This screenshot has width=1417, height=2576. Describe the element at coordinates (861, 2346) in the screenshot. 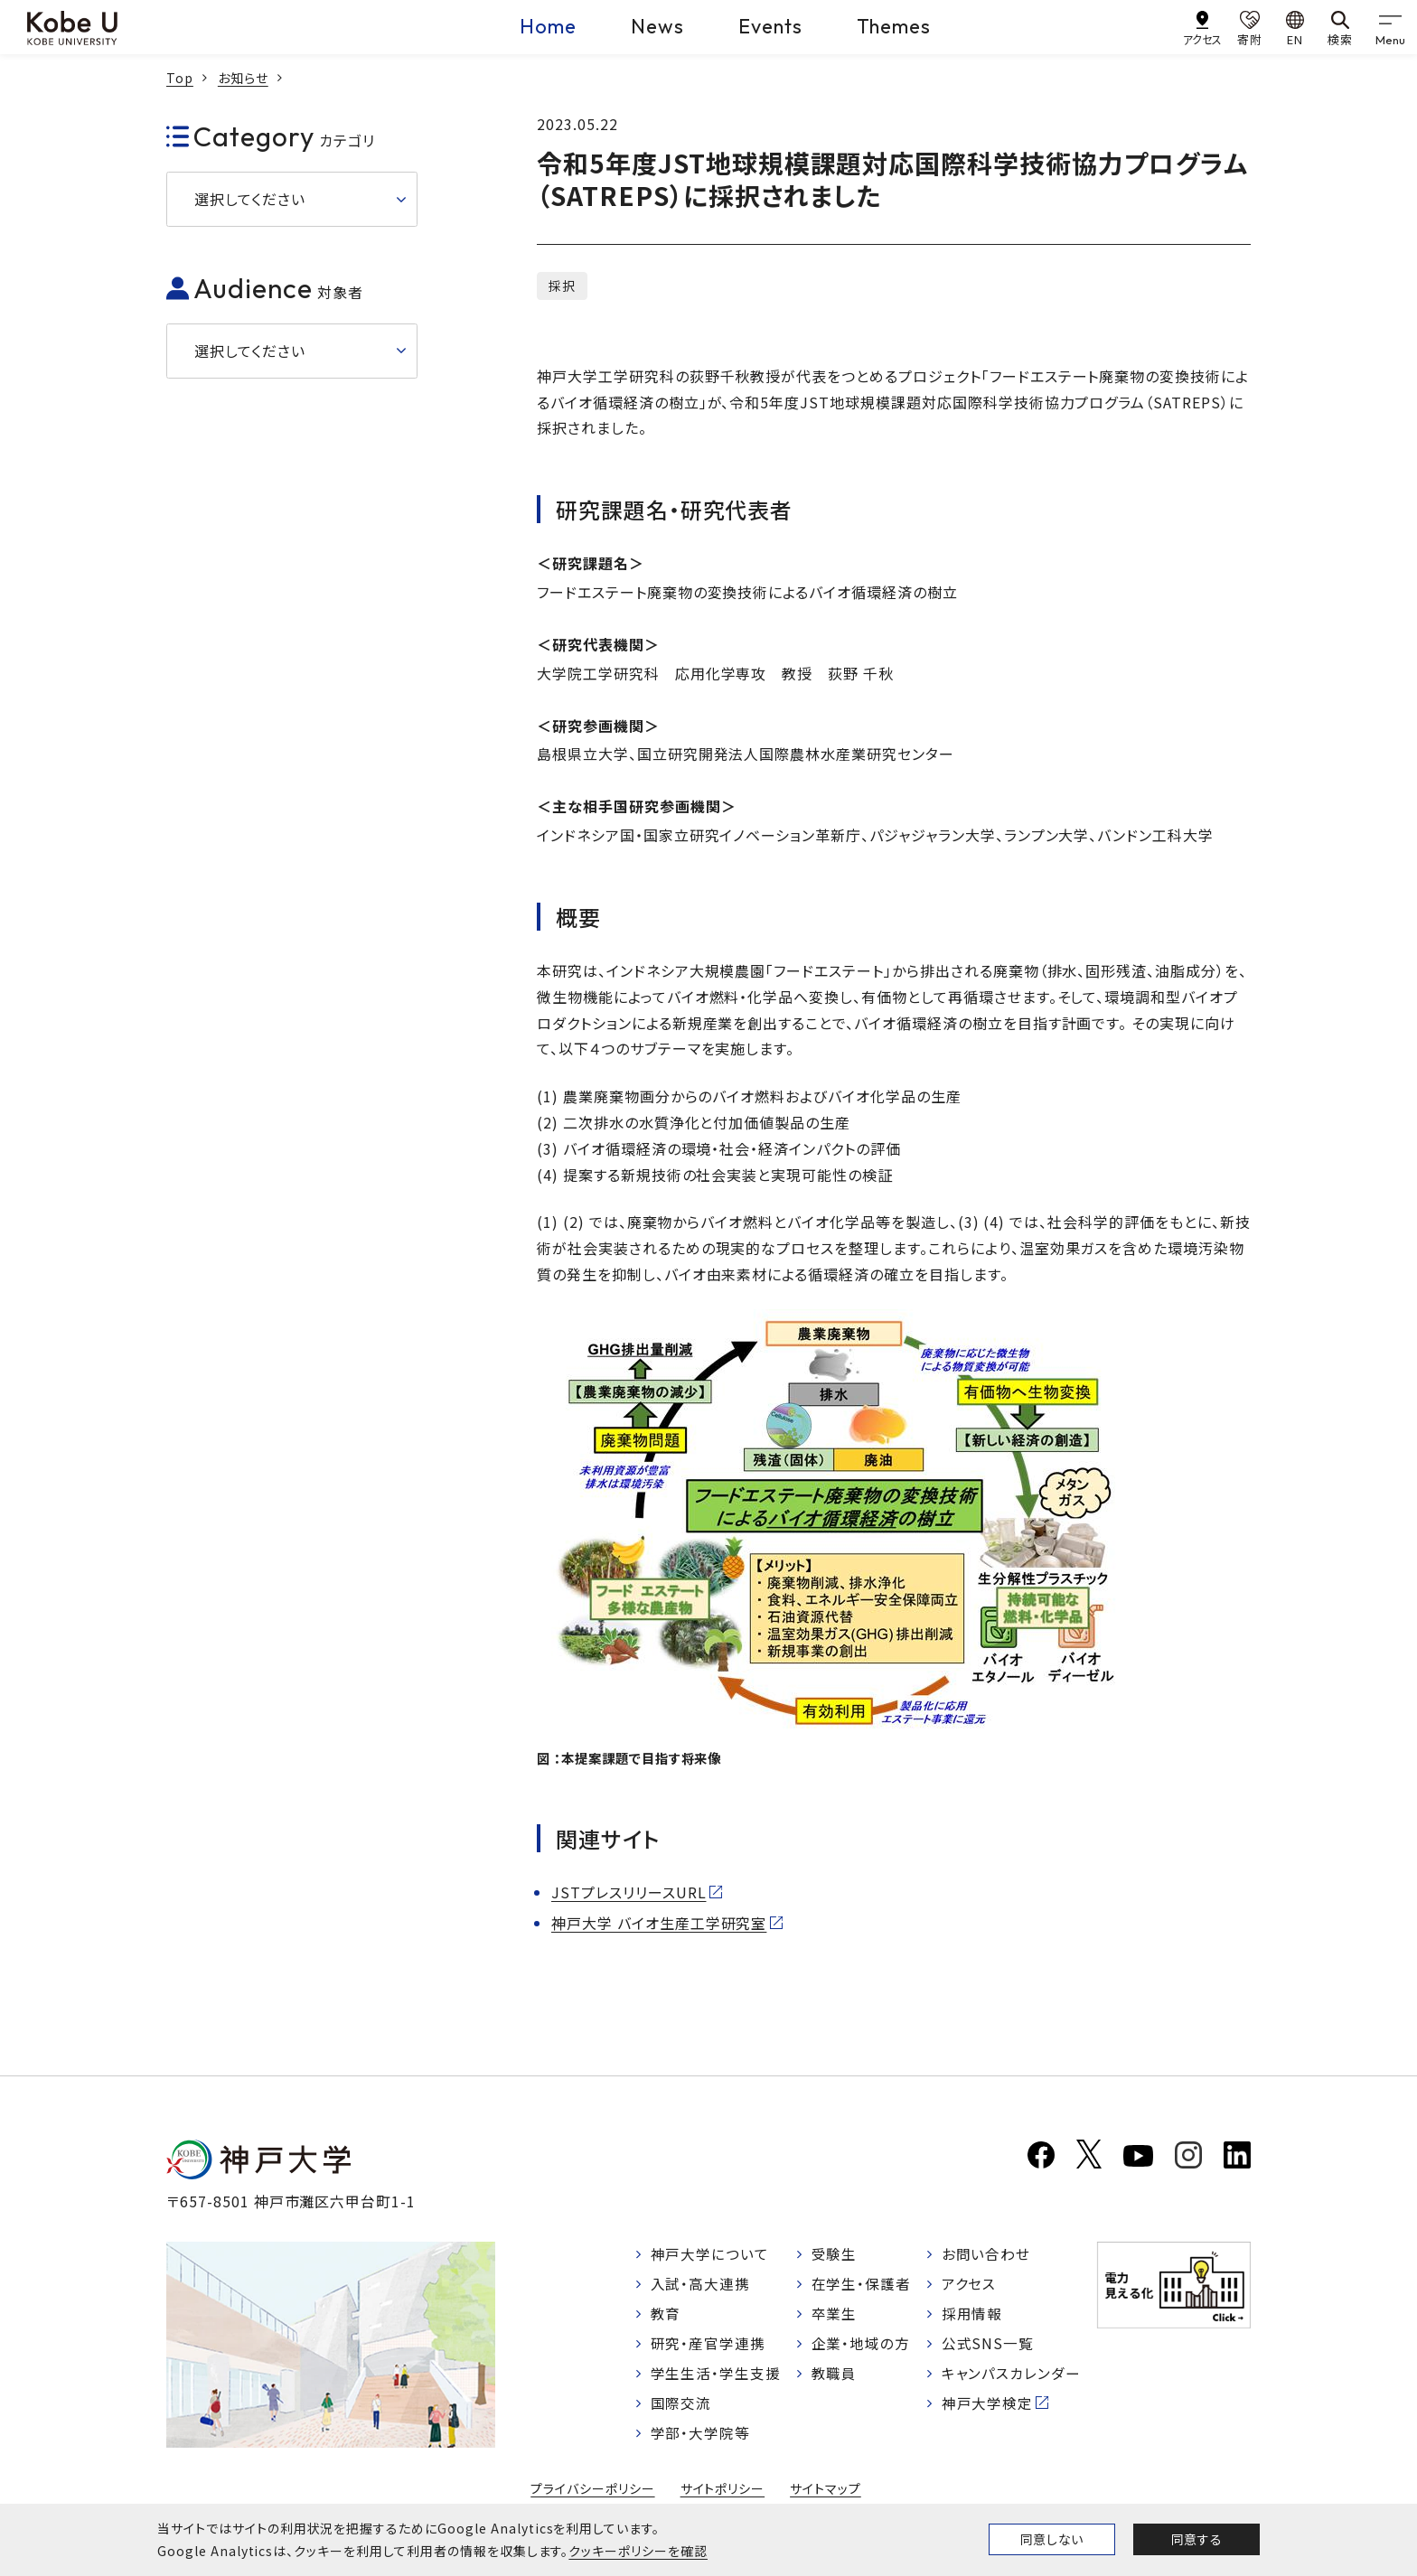

I see `企業・地域の方` at that location.